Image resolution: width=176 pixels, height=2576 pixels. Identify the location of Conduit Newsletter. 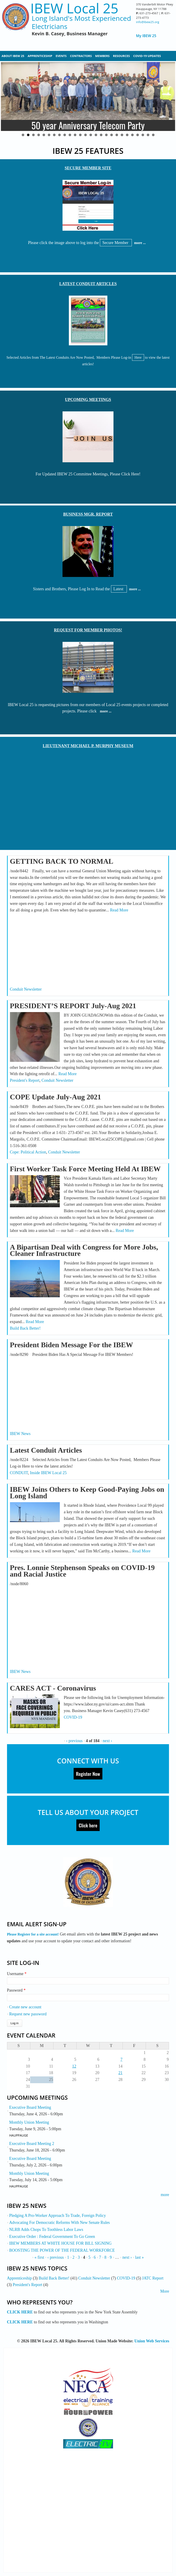
(26, 989).